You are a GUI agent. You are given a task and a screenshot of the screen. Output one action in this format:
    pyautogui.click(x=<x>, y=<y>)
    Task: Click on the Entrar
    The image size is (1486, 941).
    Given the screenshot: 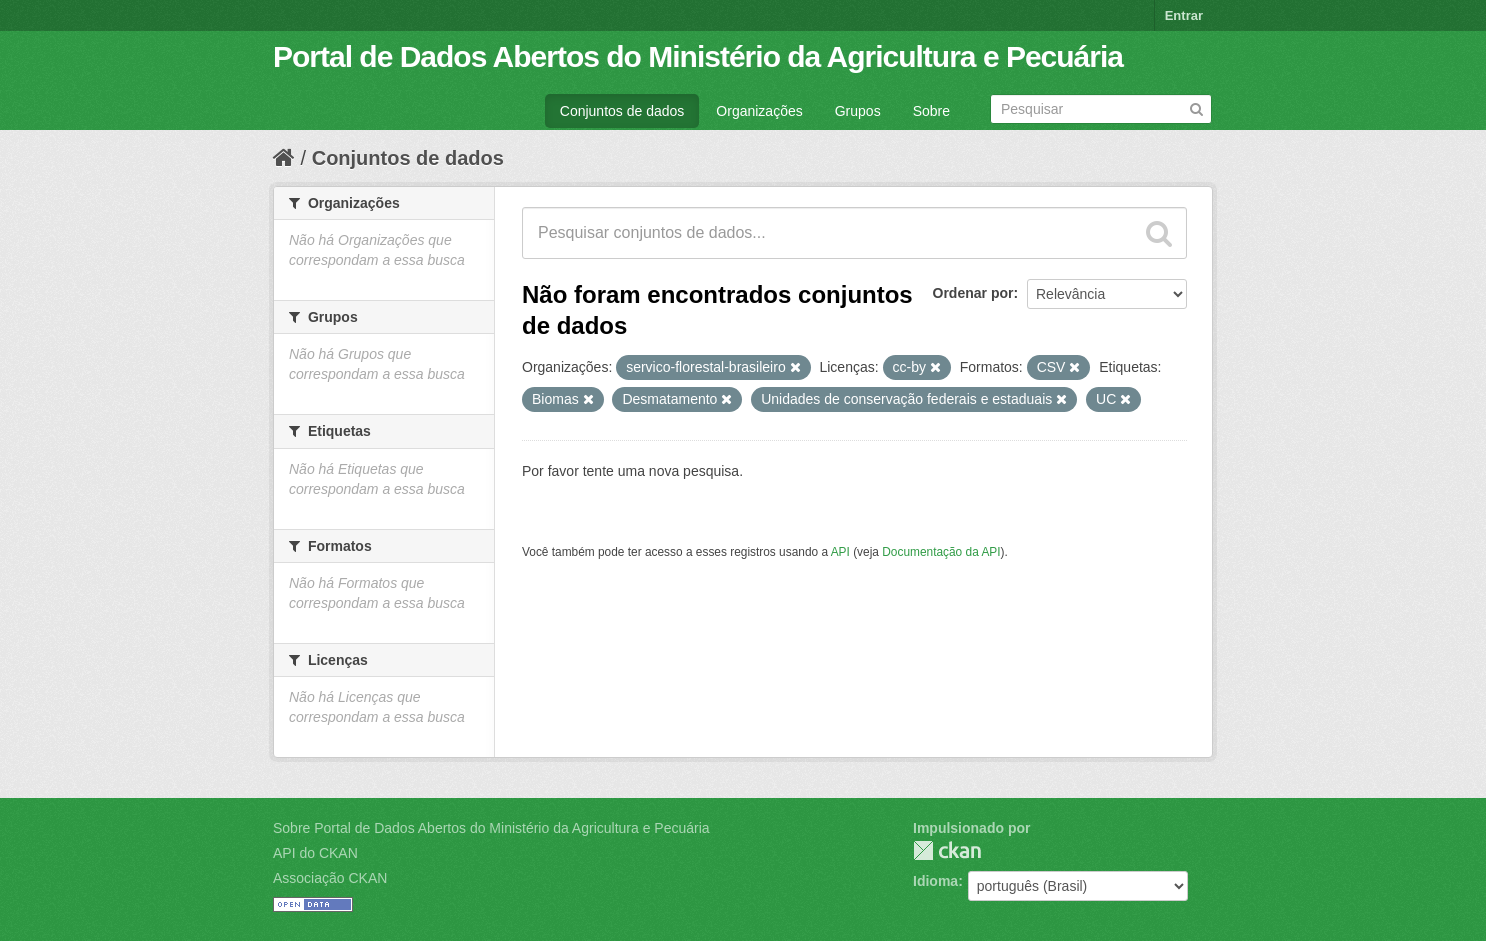 What is the action you would take?
    pyautogui.click(x=1184, y=15)
    